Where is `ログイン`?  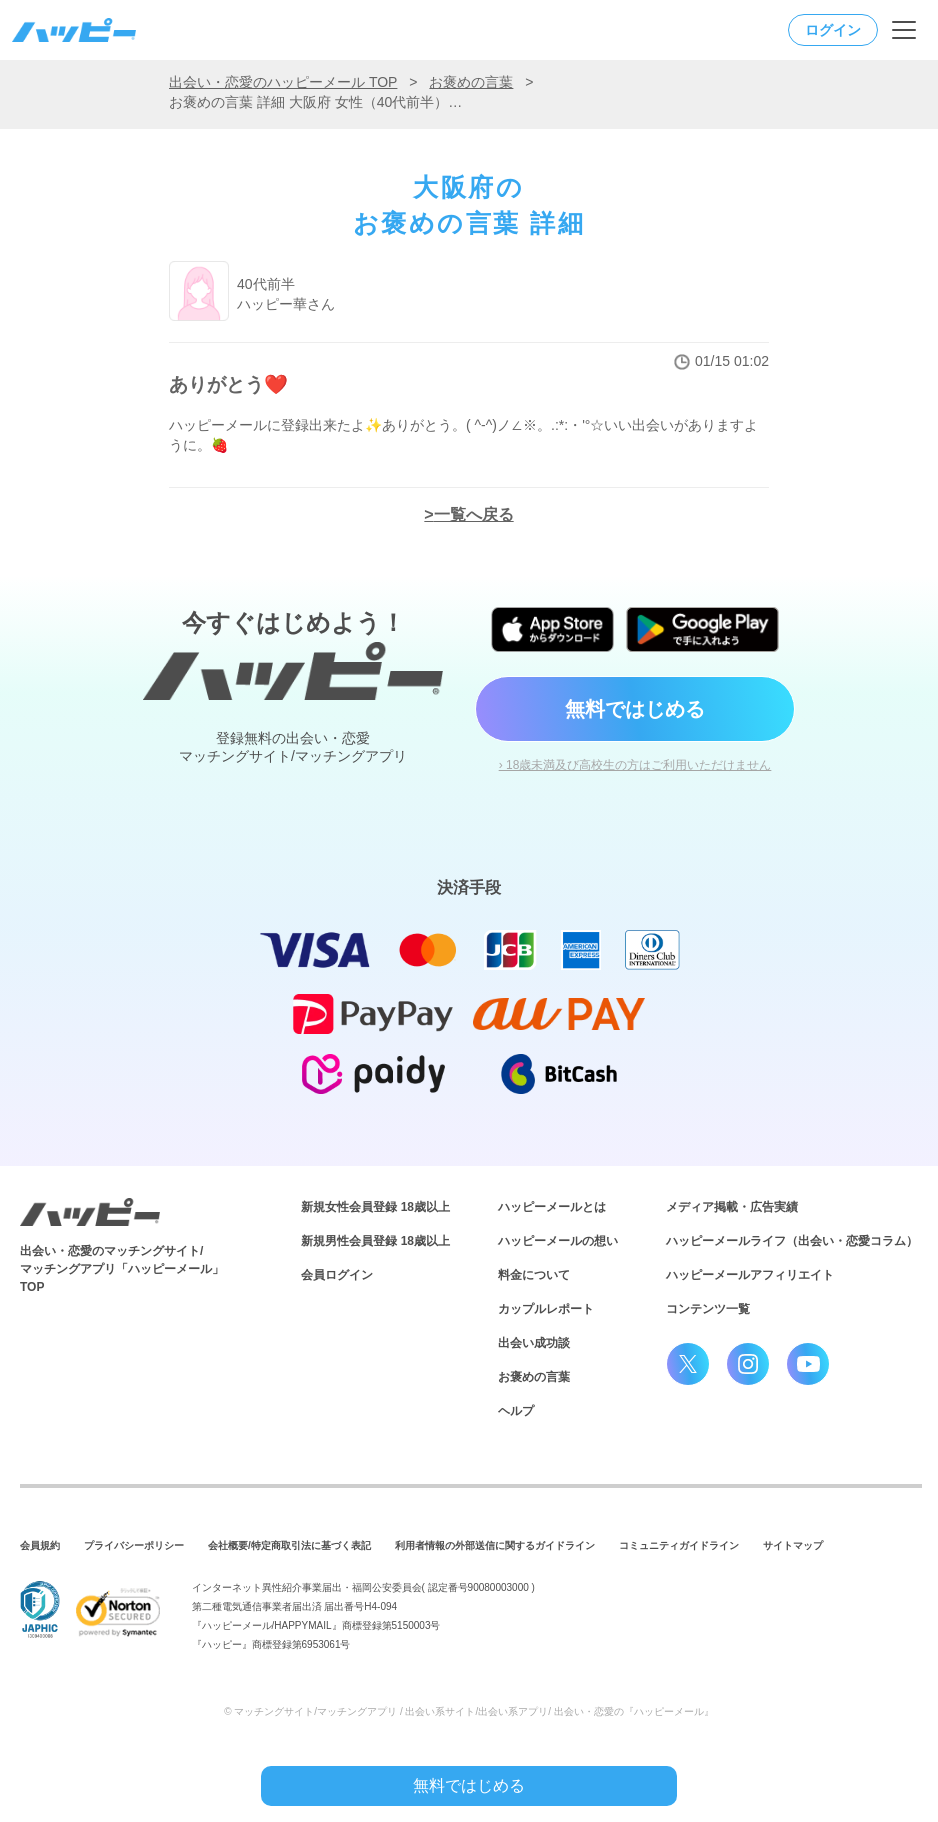 ログイン is located at coordinates (833, 30).